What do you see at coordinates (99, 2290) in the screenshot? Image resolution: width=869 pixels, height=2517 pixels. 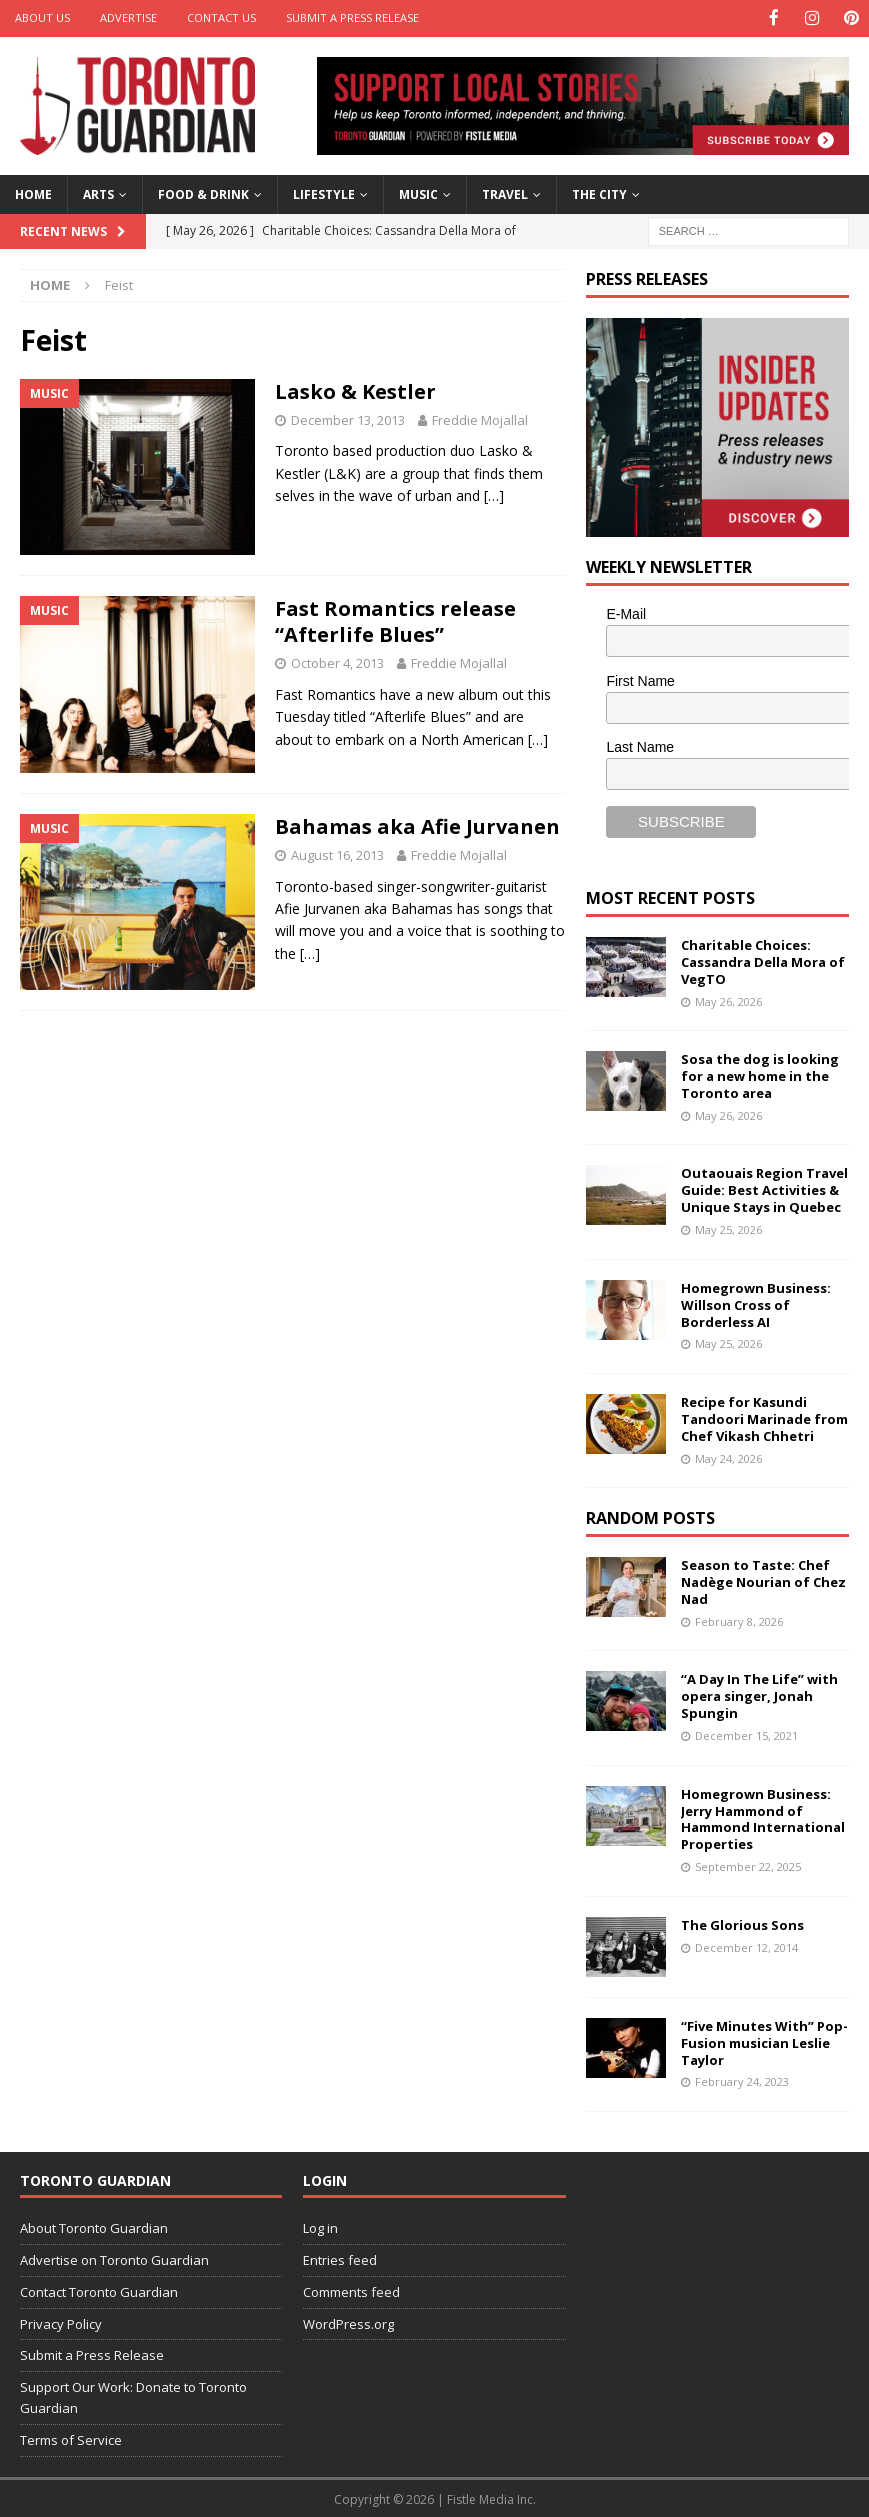 I see `Contact Toronto Guardian` at bounding box center [99, 2290].